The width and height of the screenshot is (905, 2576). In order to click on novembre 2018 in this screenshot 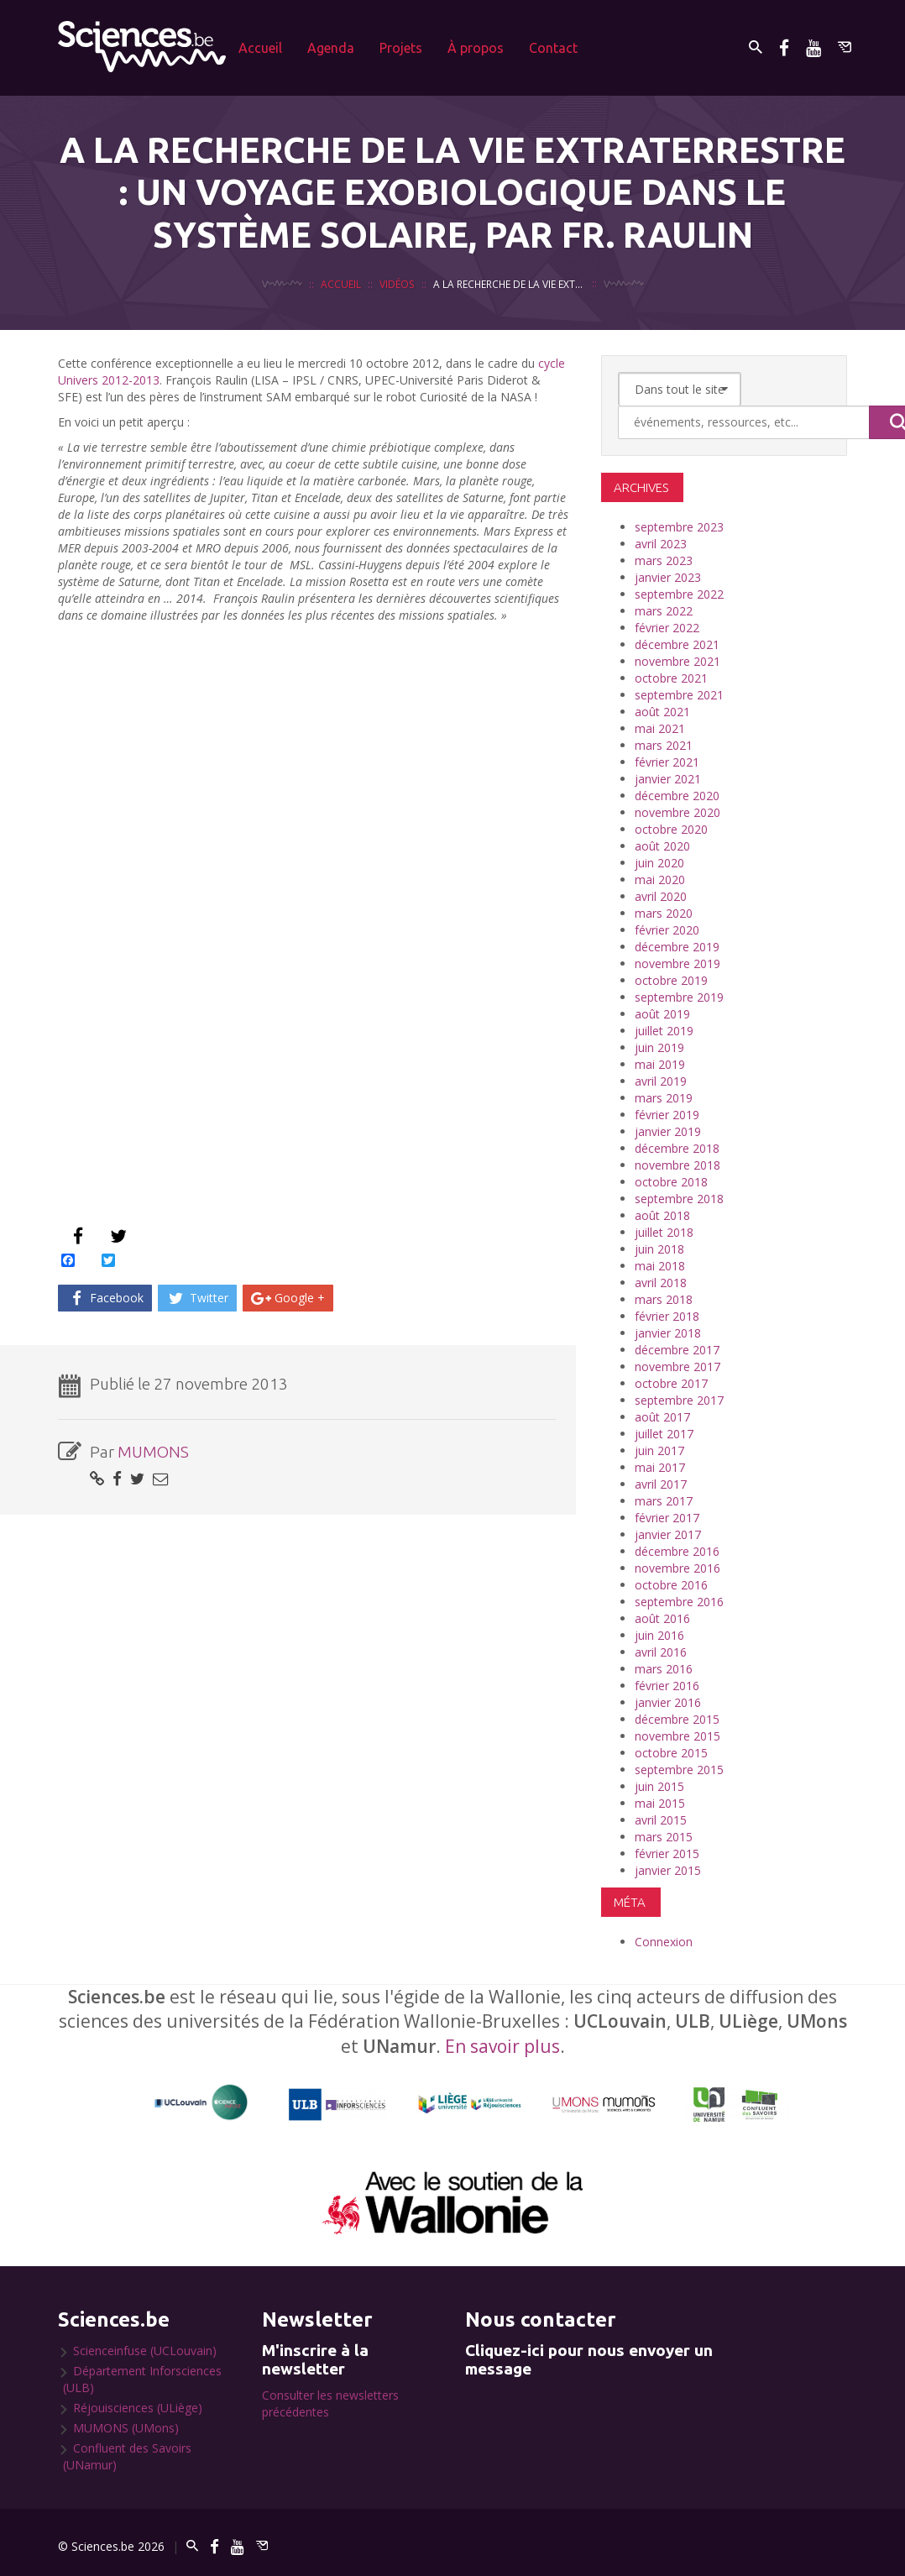, I will do `click(677, 1165)`.